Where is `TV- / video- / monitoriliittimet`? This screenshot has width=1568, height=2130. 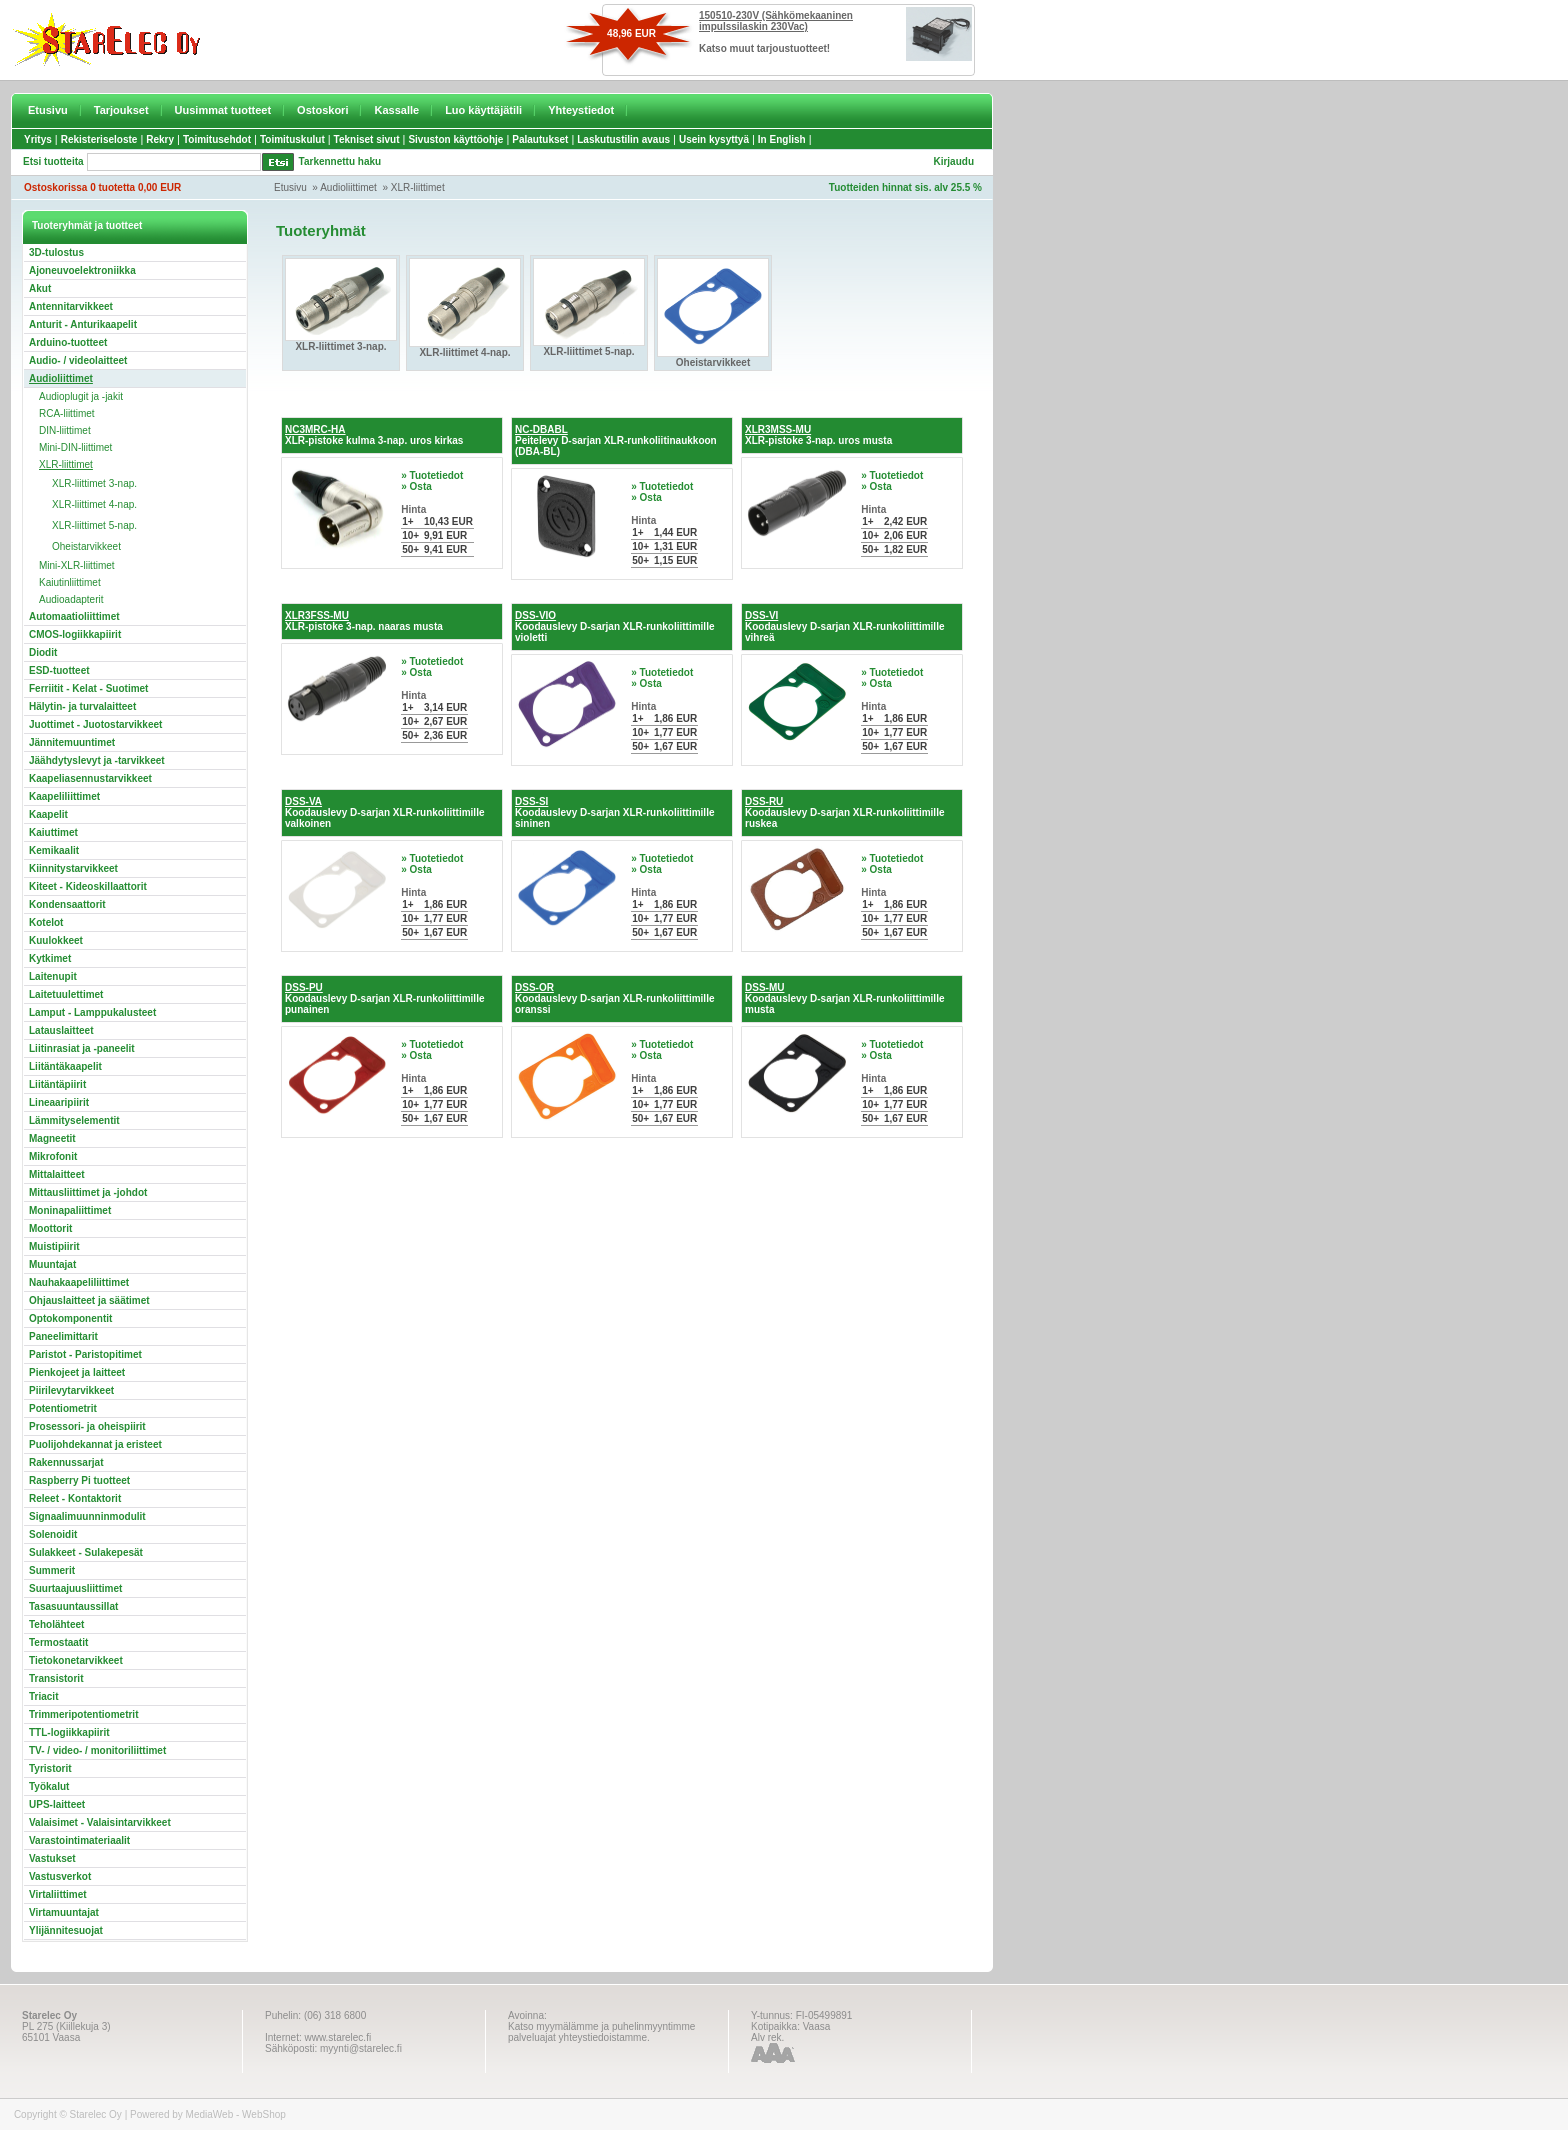
TV- / video- / monitoriliittimet is located at coordinates (97, 1750).